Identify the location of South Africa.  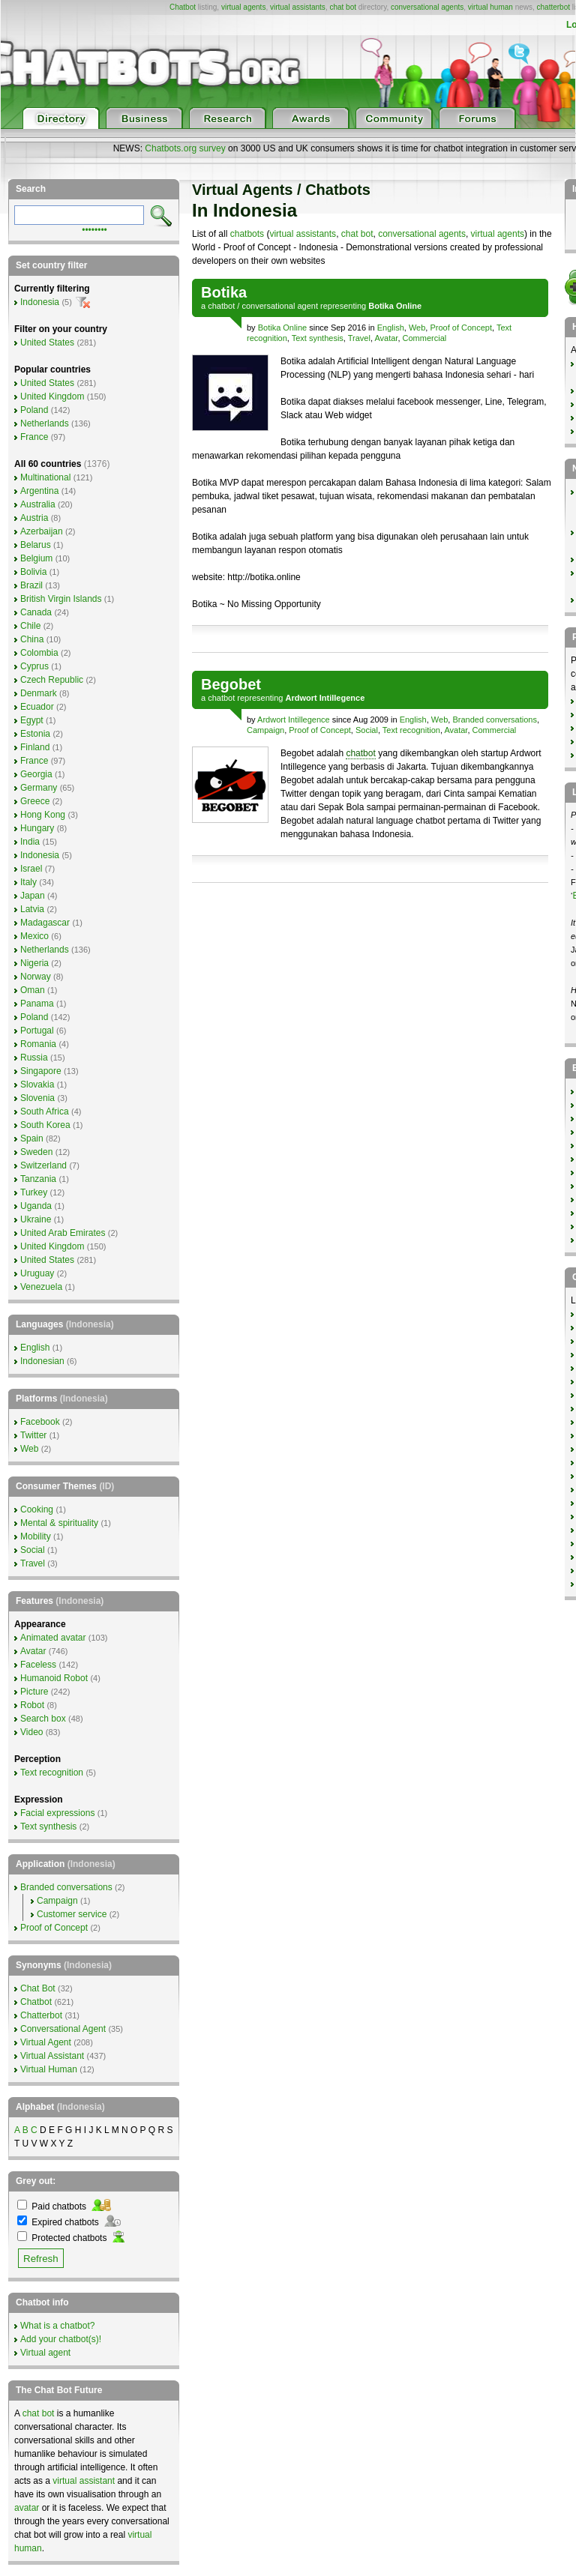
(44, 1111).